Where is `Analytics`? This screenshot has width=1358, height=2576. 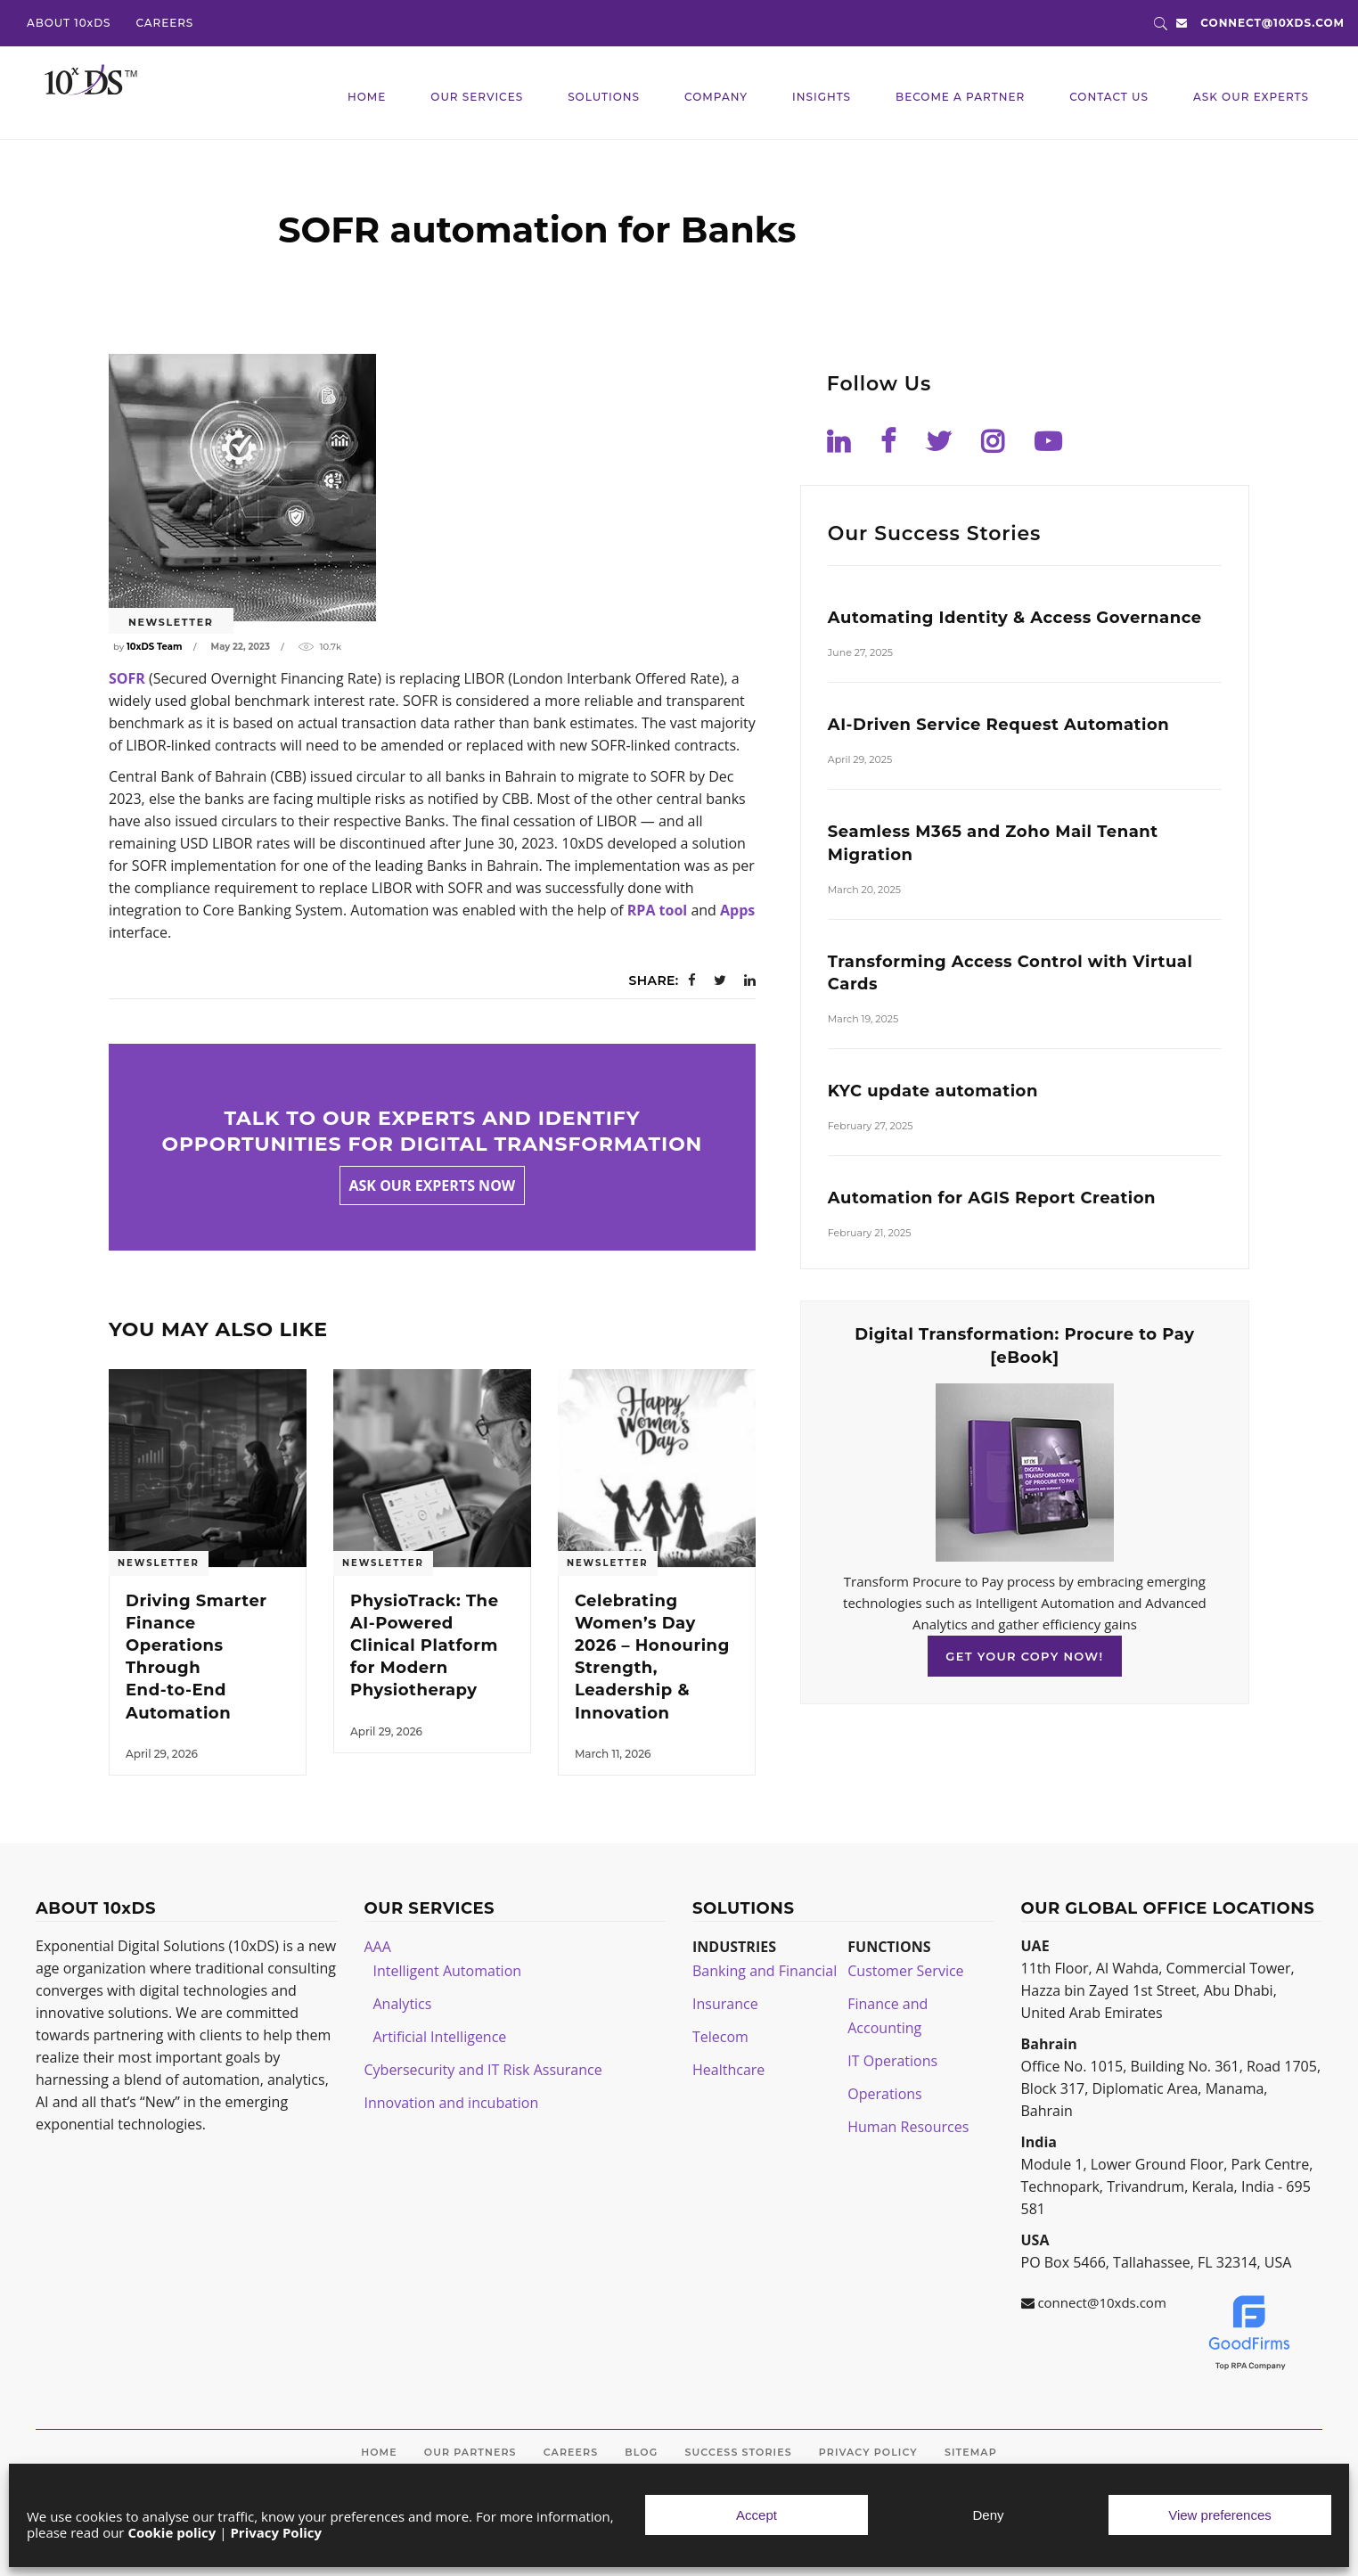
Analytics is located at coordinates (402, 2004).